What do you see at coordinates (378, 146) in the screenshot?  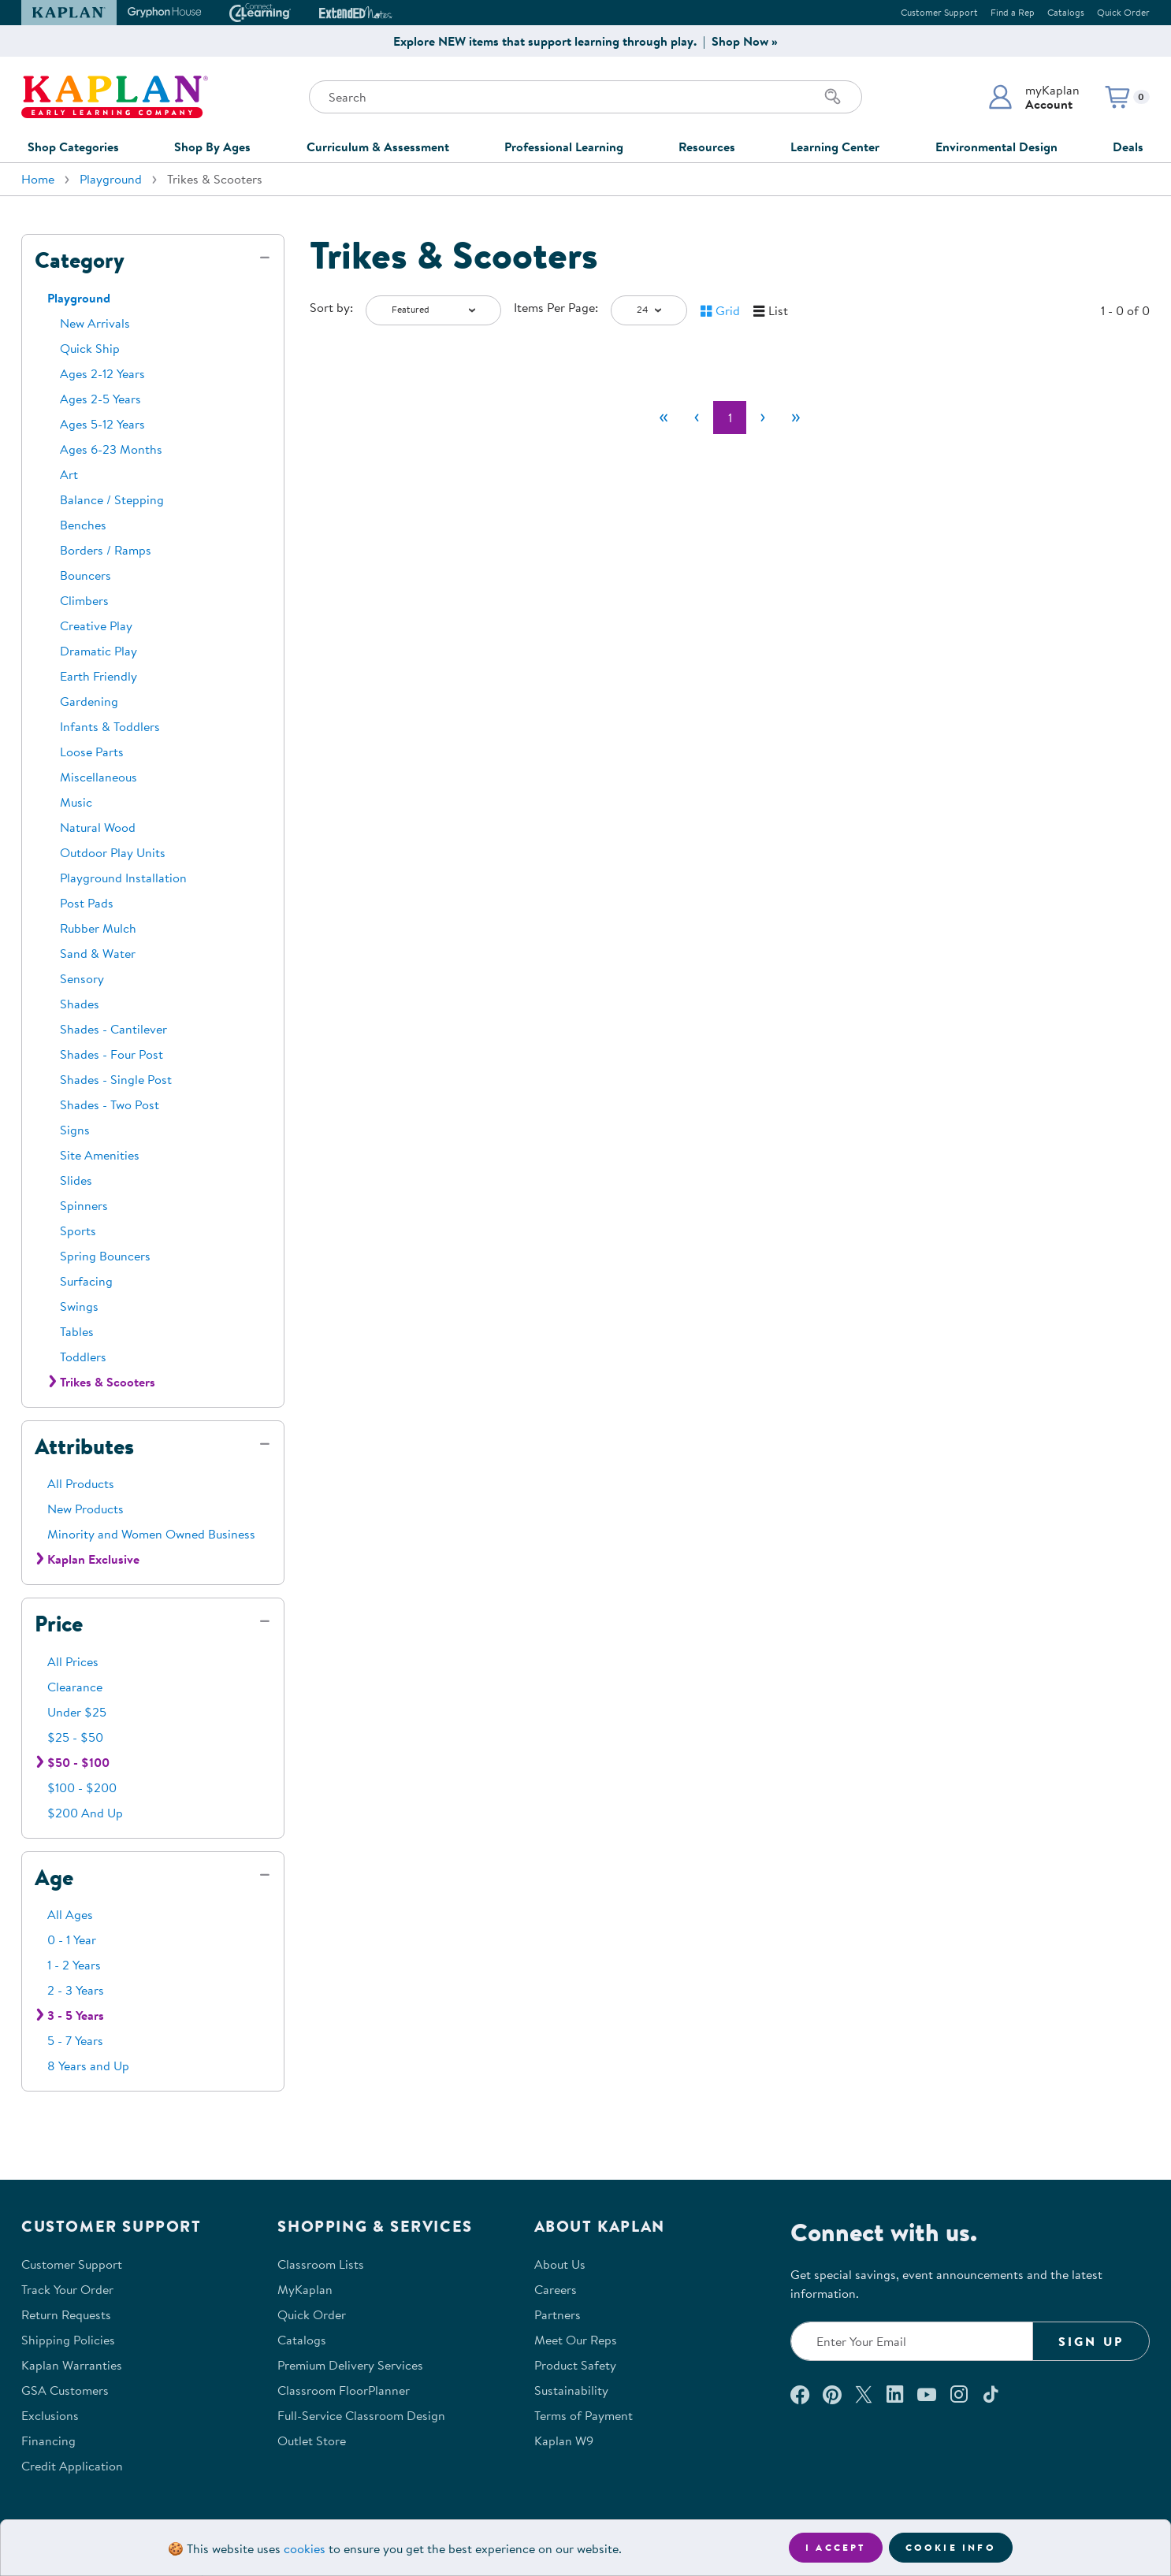 I see `Curriculum & Assessment` at bounding box center [378, 146].